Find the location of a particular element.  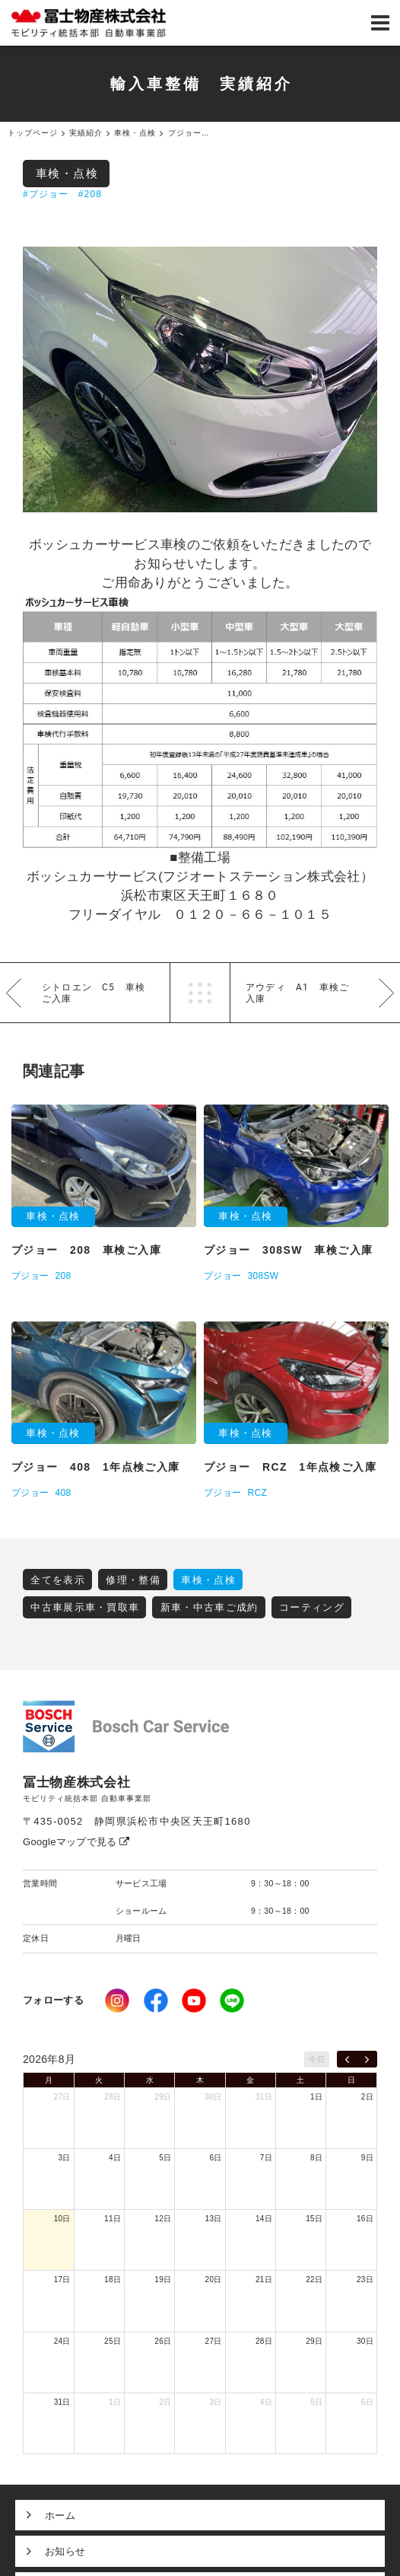

14日 is located at coordinates (264, 2218).